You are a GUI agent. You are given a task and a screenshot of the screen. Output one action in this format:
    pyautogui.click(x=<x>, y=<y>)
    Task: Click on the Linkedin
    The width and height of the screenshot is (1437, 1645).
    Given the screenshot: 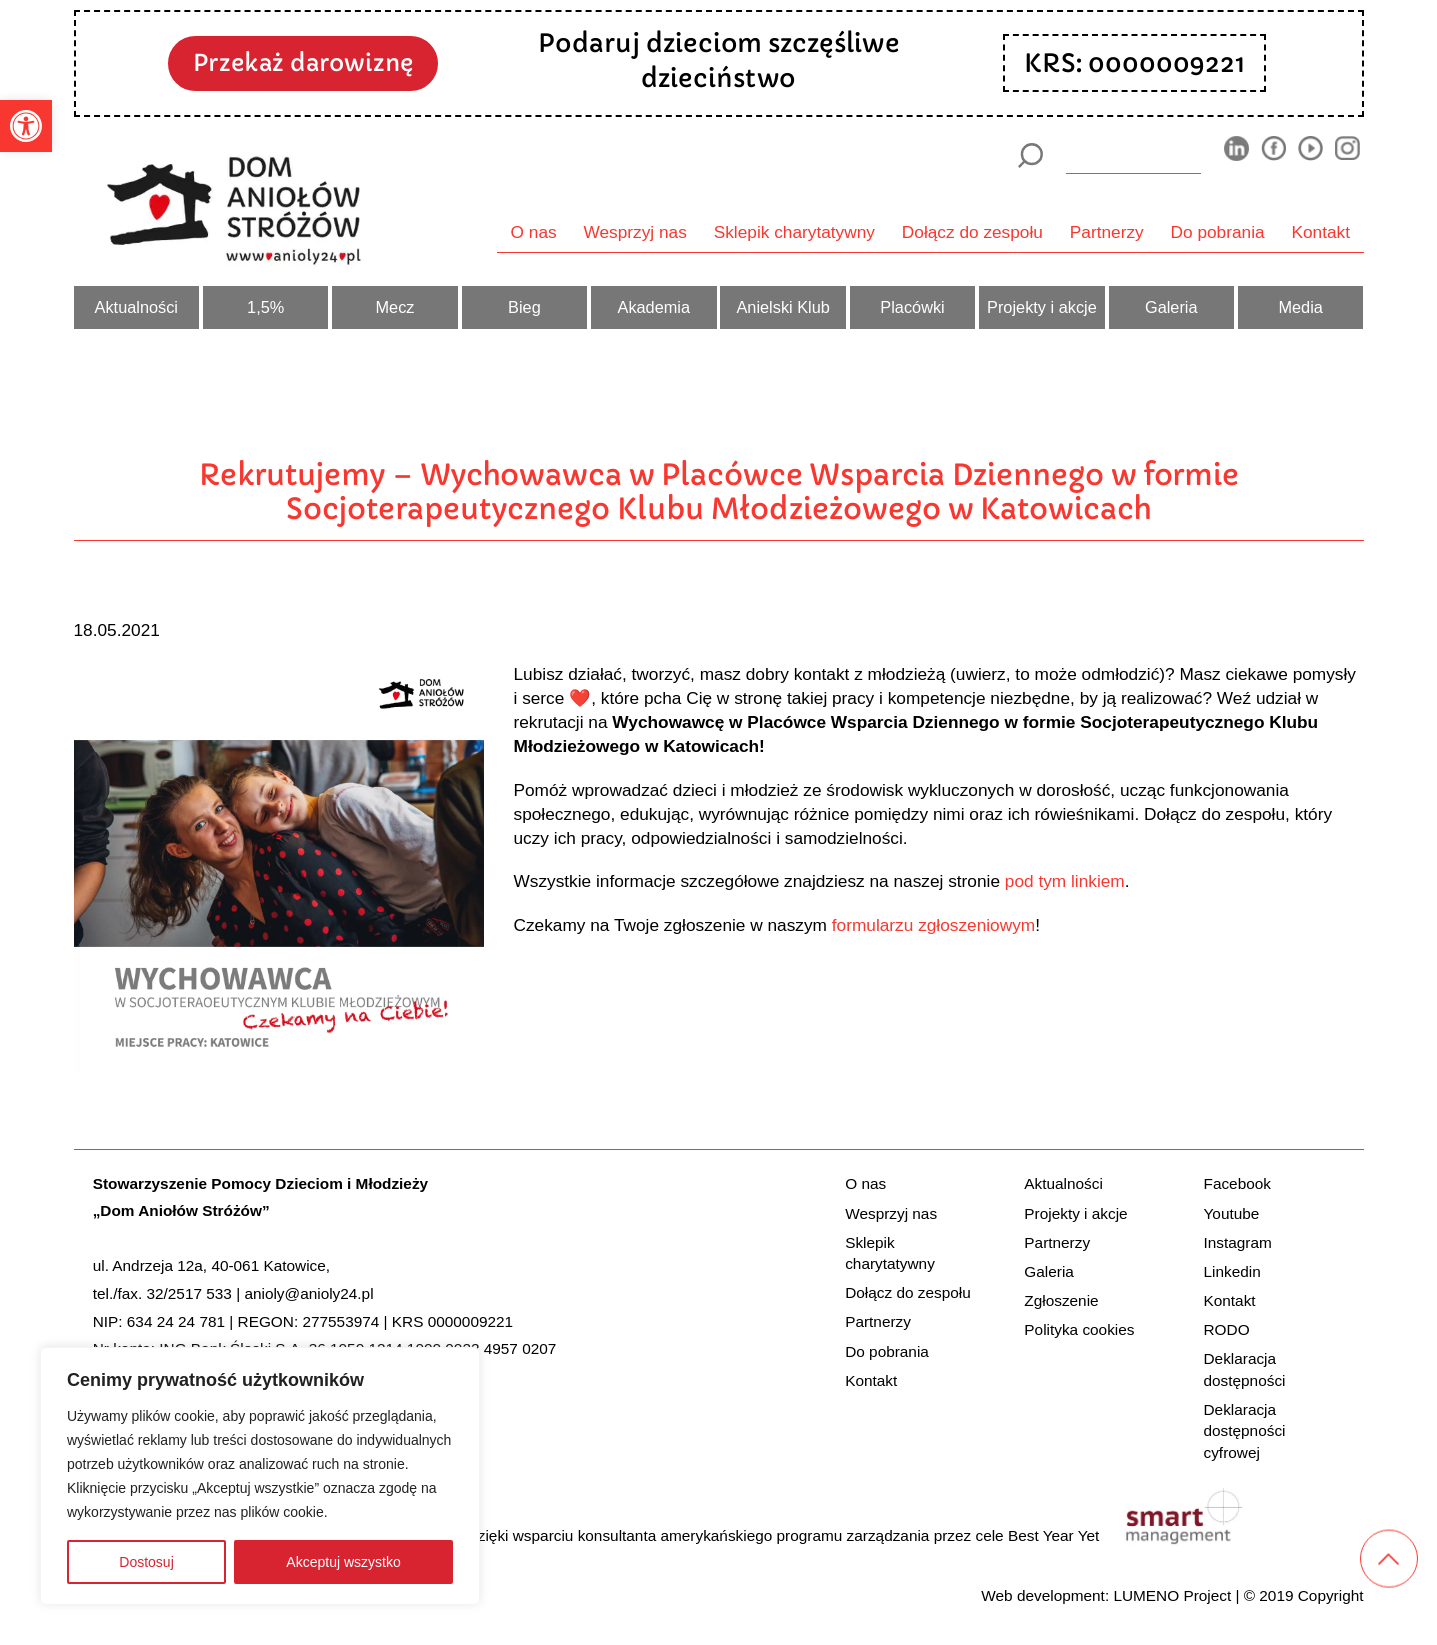 What is the action you would take?
    pyautogui.click(x=1232, y=1271)
    